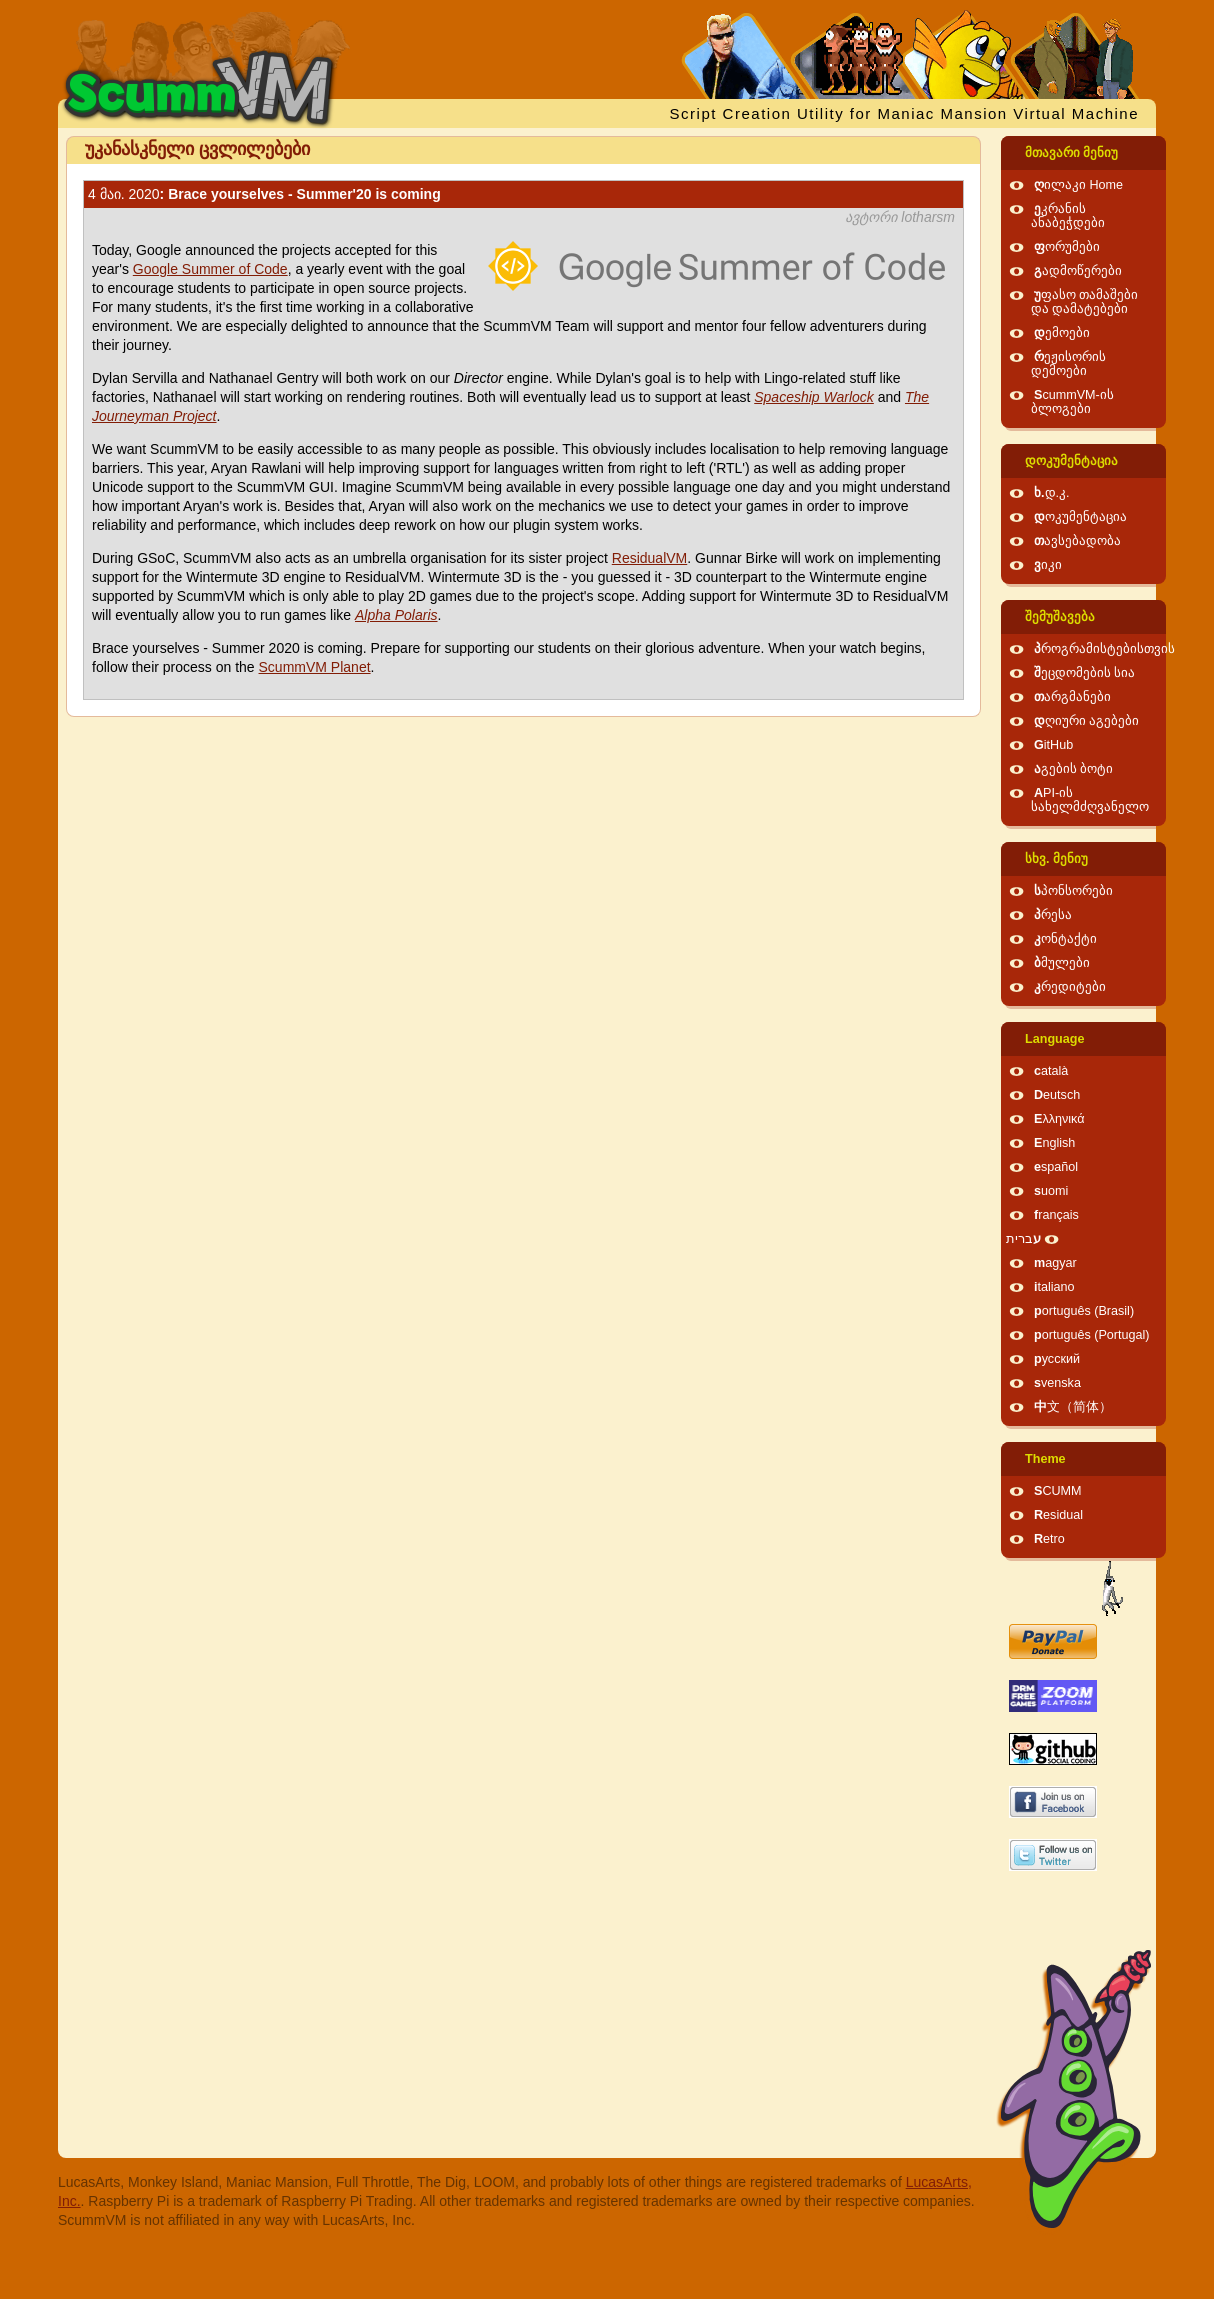  Describe the element at coordinates (1052, 493) in the screenshot. I see `ხ.დ.კ.` at that location.